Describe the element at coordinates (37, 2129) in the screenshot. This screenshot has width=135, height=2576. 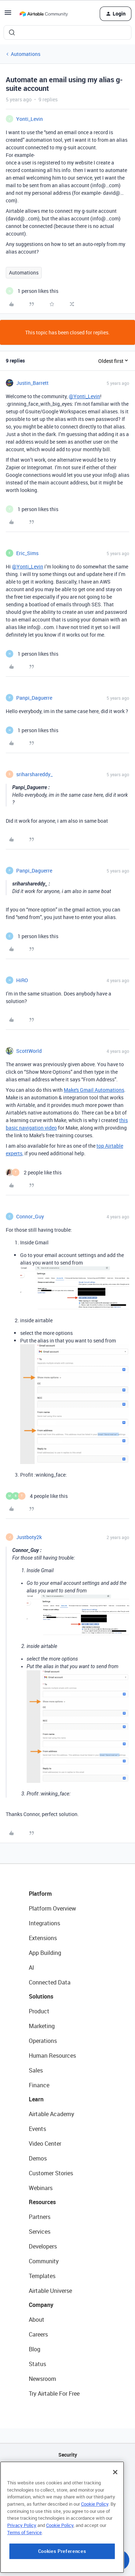
I see `Events` at that location.